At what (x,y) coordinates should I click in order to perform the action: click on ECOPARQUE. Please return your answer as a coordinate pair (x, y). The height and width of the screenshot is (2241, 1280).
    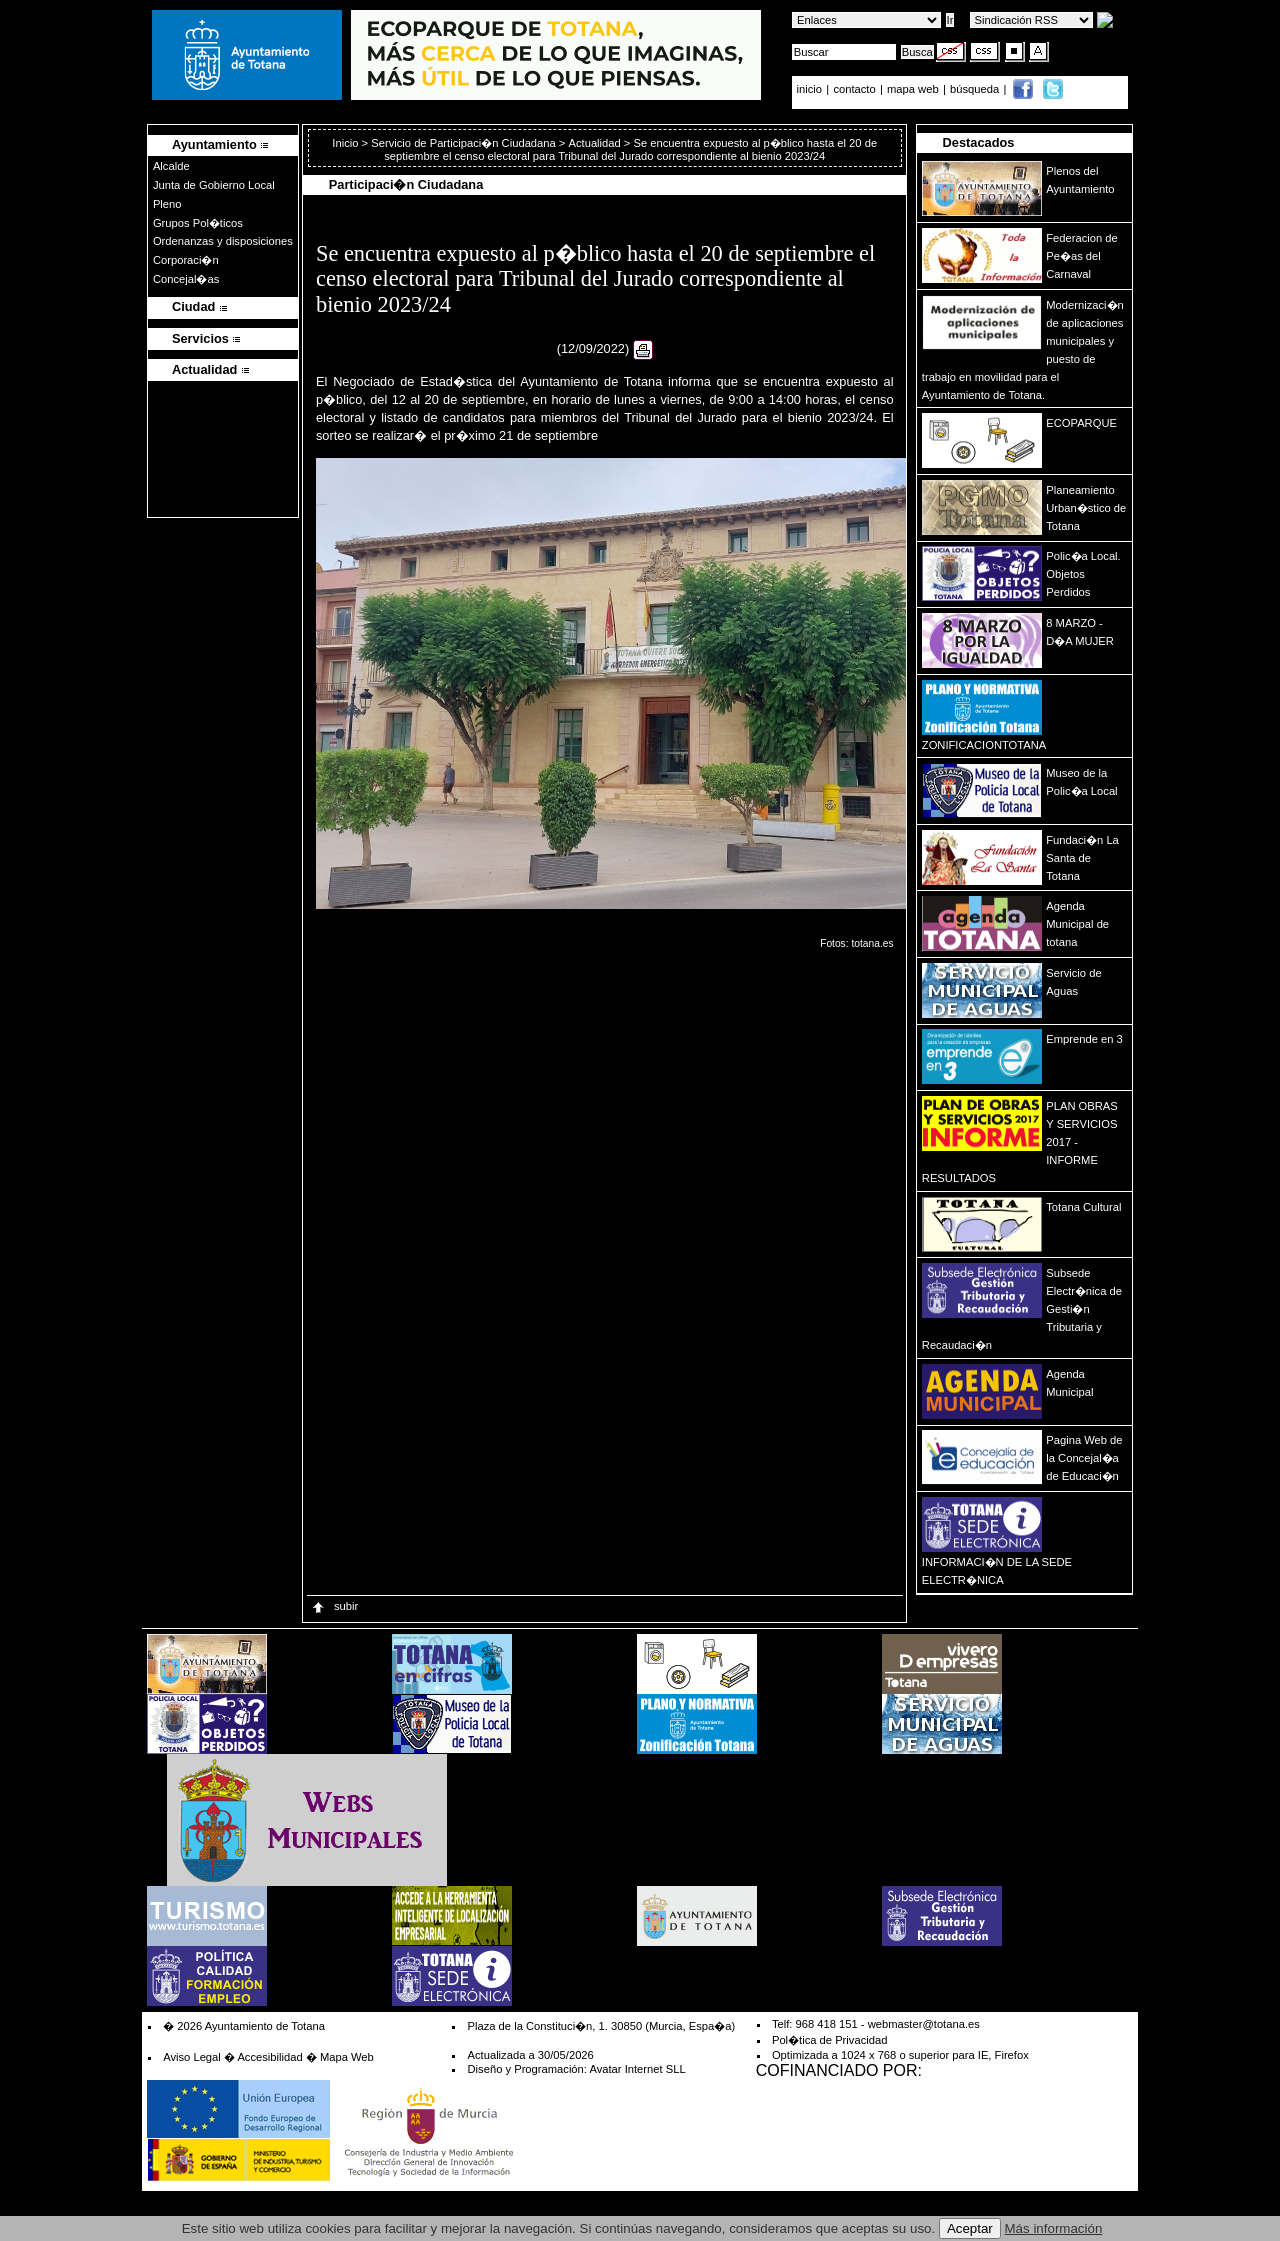
    Looking at the image, I should click on (1081, 423).